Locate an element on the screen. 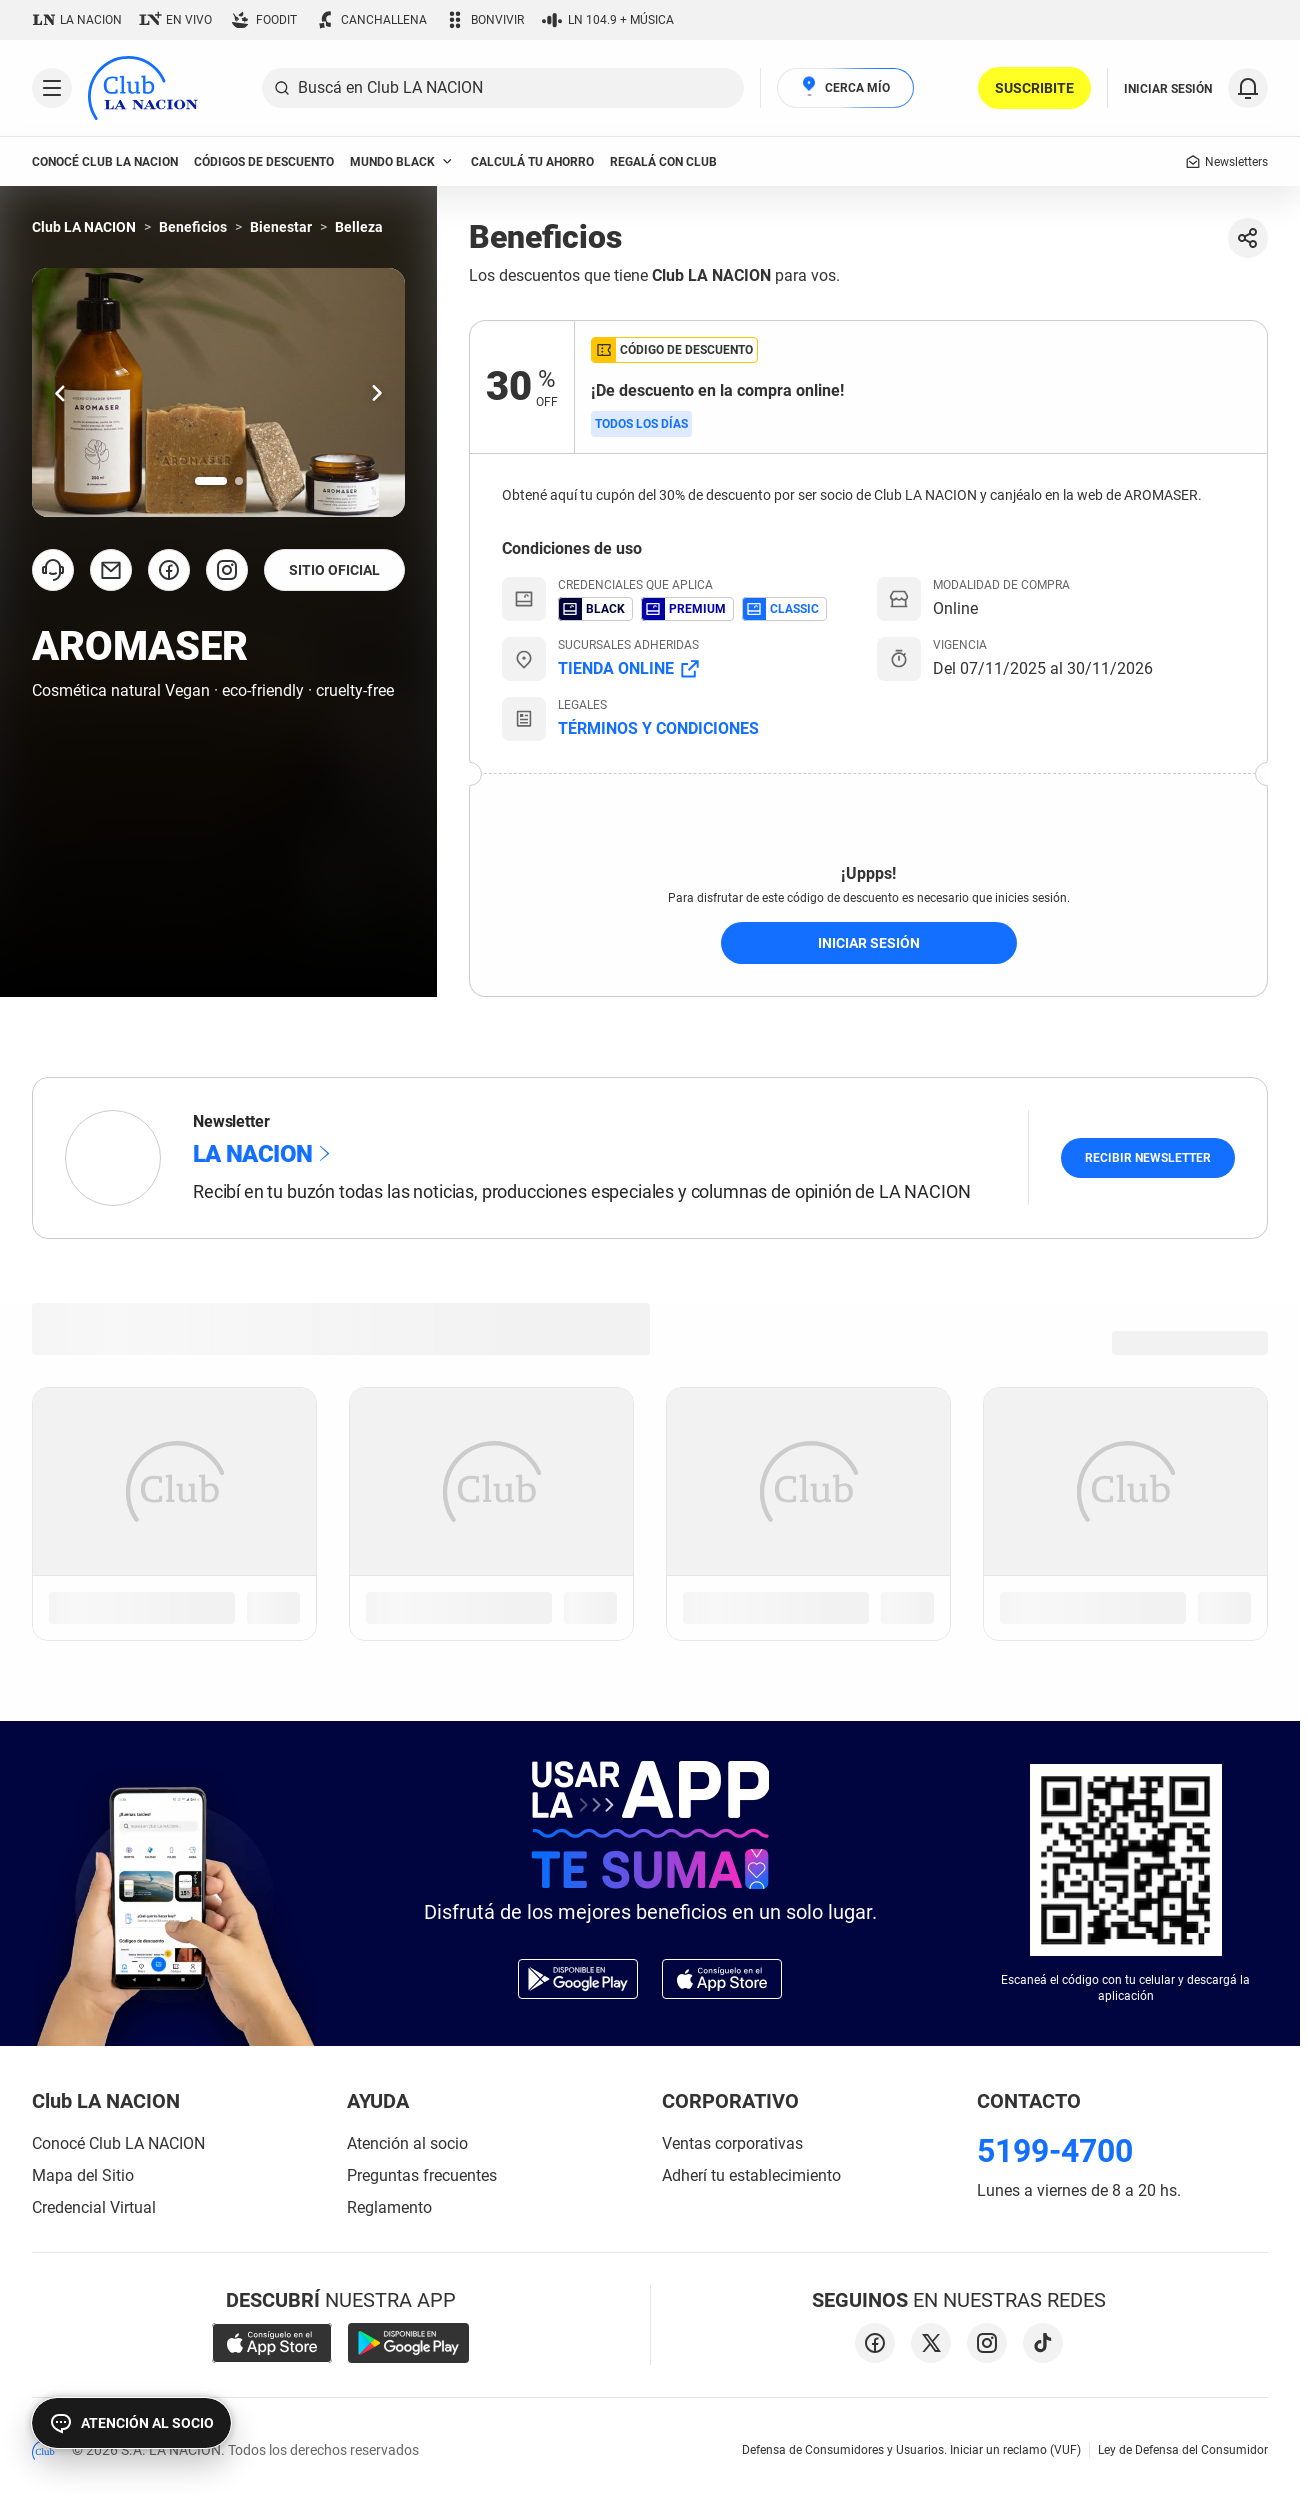 This screenshot has width=1308, height=2512. SUSCRIBITE is located at coordinates (1034, 88).